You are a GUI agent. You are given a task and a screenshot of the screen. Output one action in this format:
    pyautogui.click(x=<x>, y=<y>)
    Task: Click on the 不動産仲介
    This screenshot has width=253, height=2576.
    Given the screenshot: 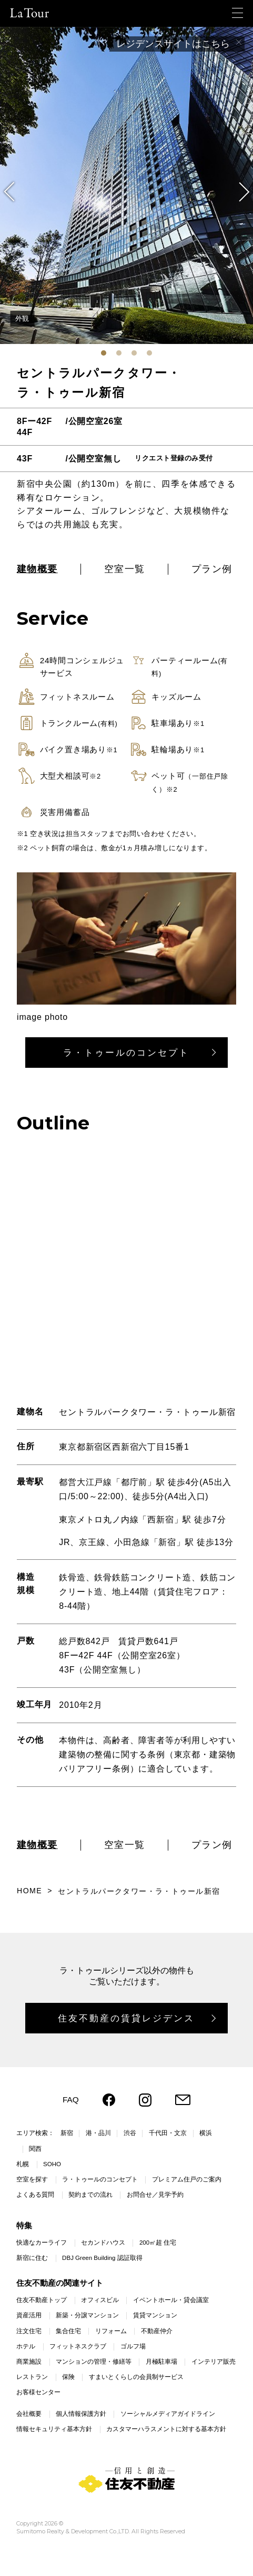 What is the action you would take?
    pyautogui.click(x=157, y=2331)
    